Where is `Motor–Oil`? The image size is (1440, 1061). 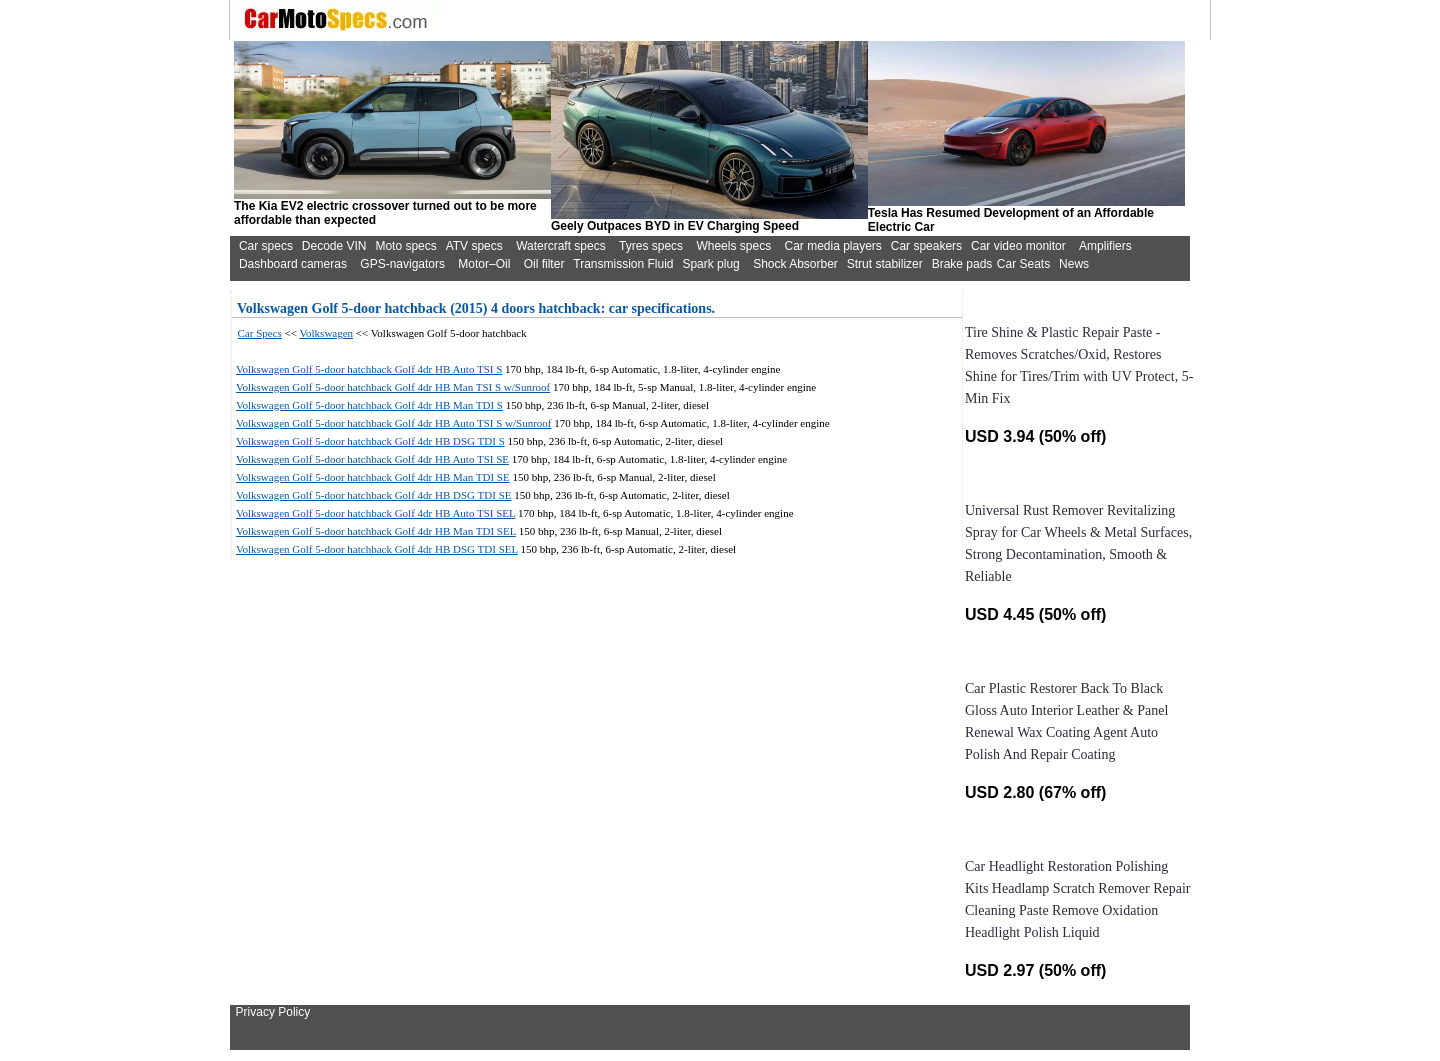
Motor–Oil is located at coordinates (484, 264).